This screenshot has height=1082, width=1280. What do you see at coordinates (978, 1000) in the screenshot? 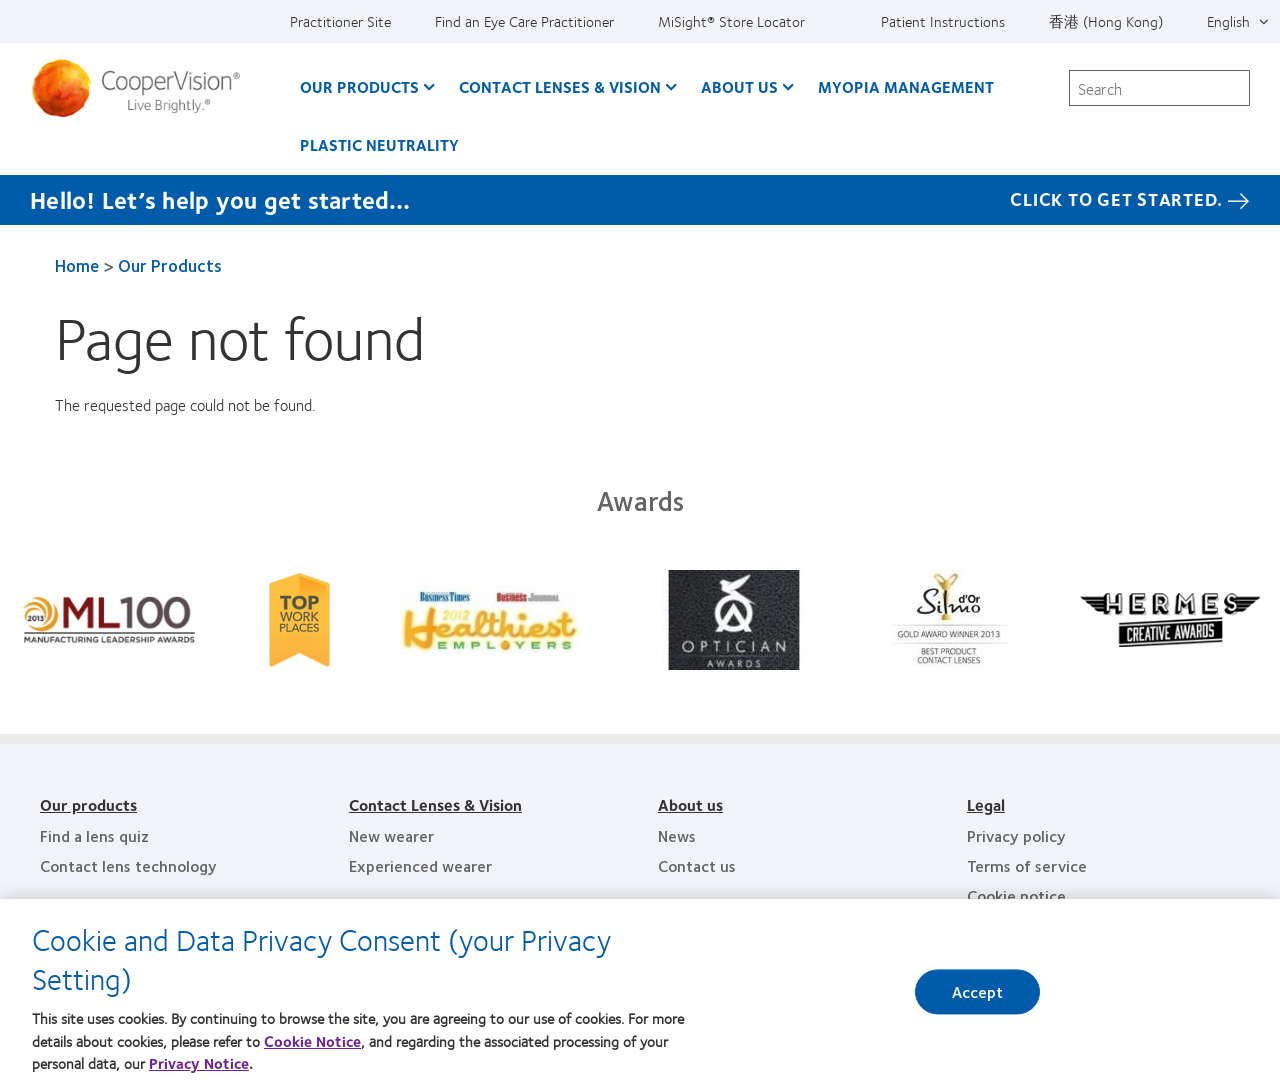
I see `Accept` at bounding box center [978, 1000].